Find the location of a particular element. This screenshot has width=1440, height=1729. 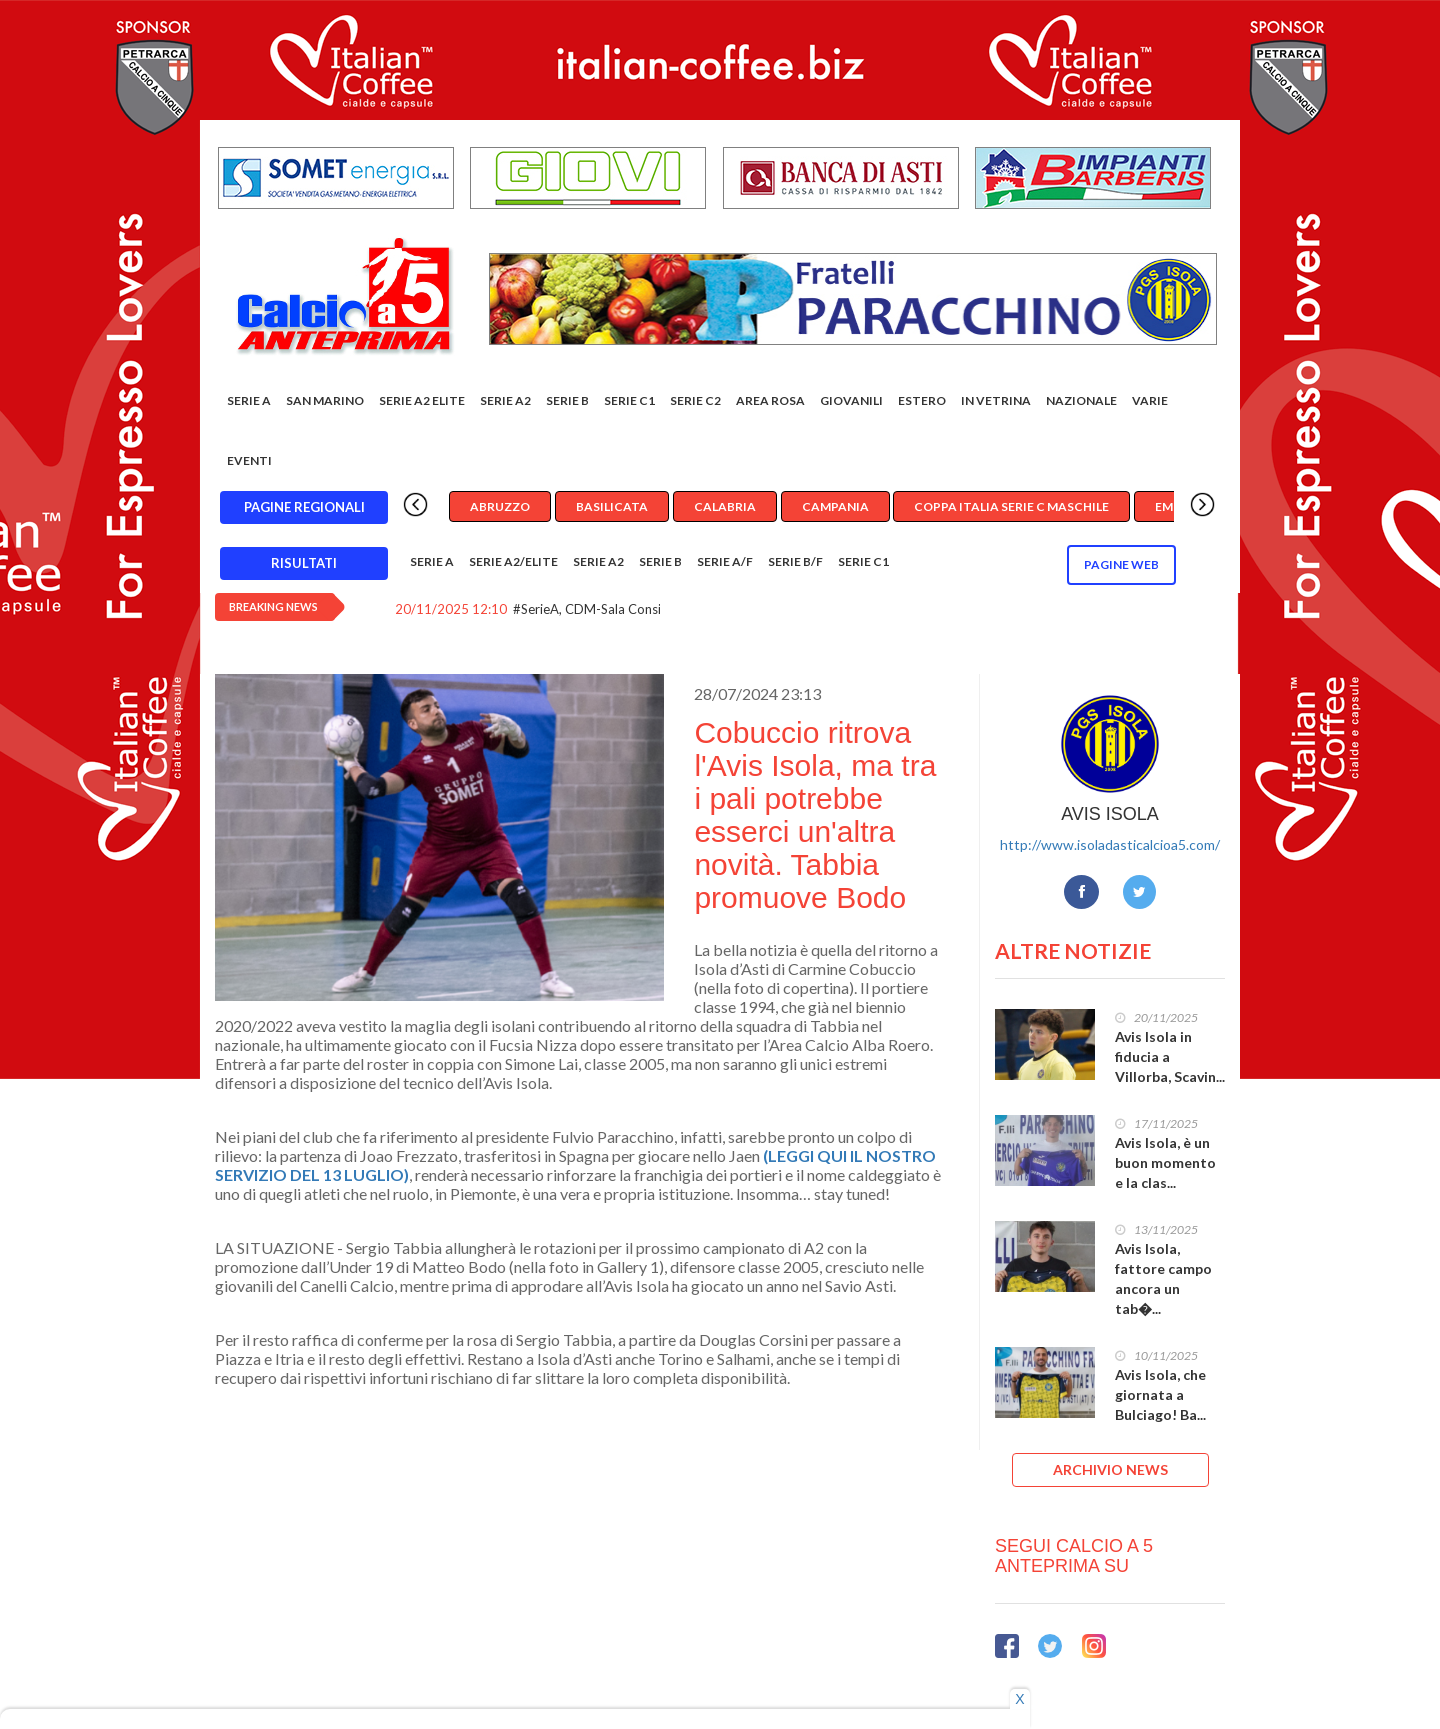

Serie A2/Elite is located at coordinates (513, 561).